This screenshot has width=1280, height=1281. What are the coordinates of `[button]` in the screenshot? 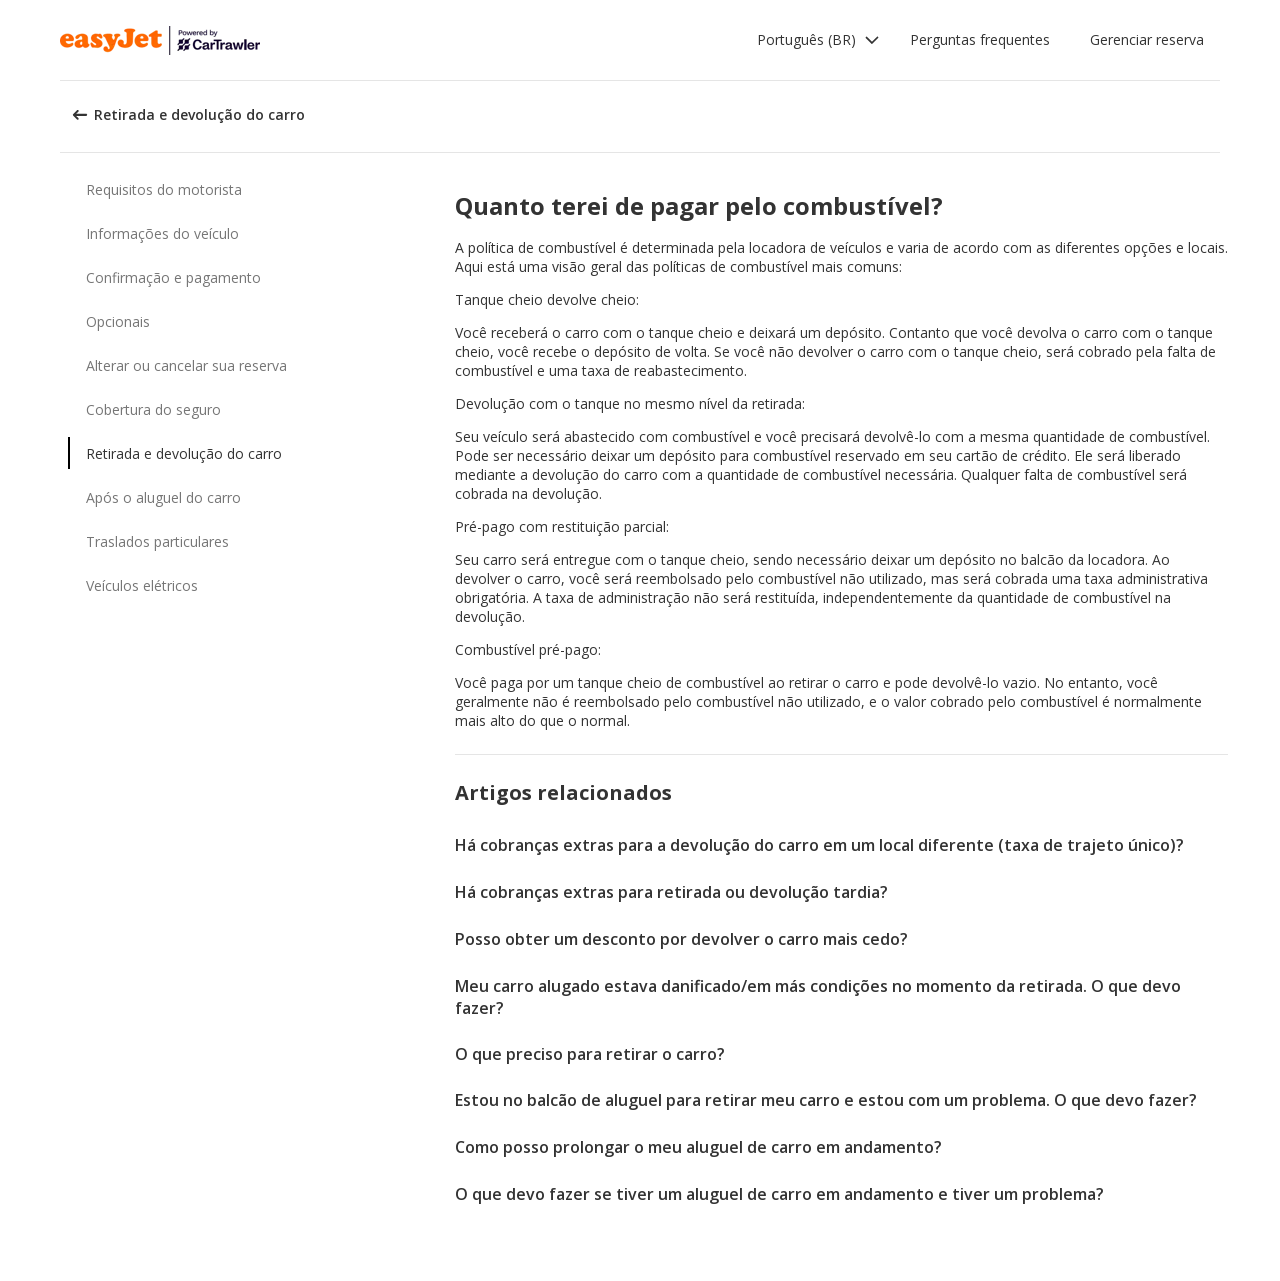 It's located at (818, 40).